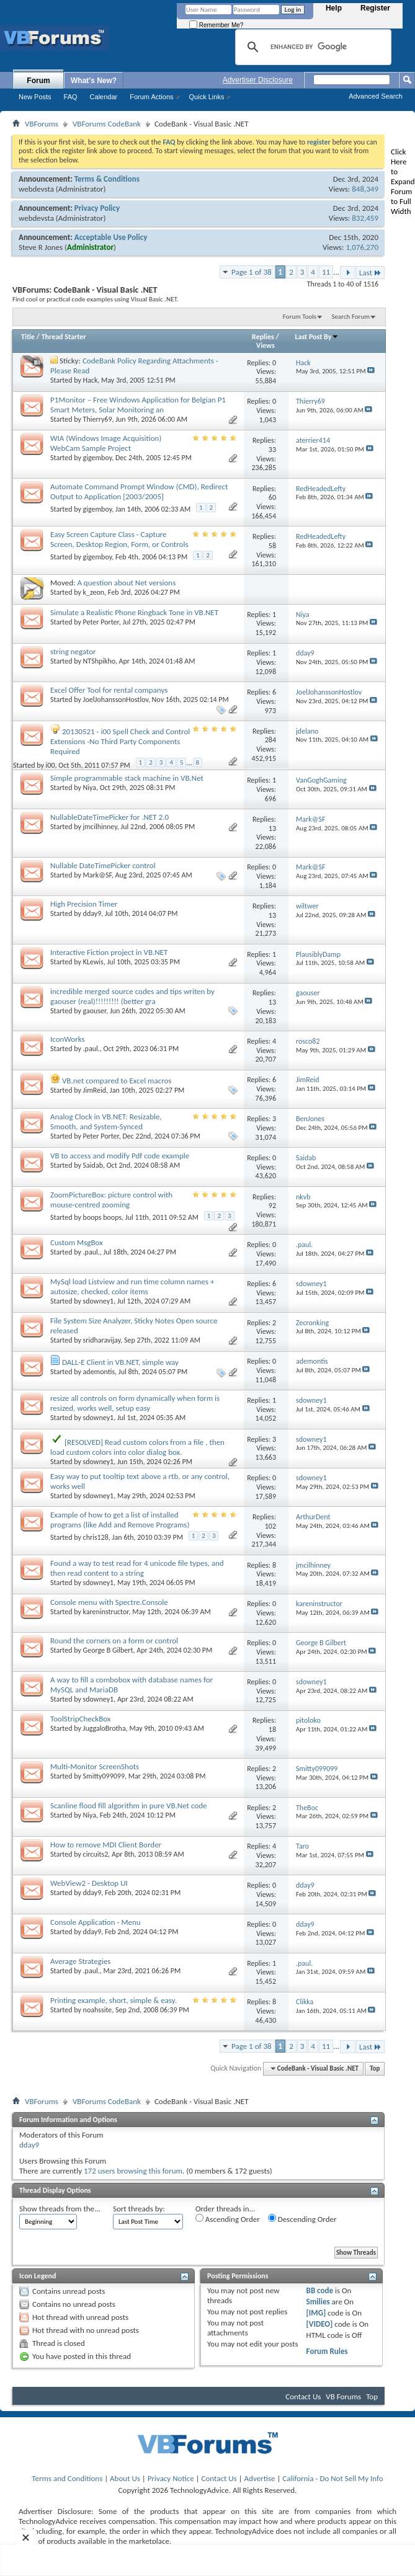 The height and width of the screenshot is (2576, 415). I want to click on Search Forum, so click(351, 317).